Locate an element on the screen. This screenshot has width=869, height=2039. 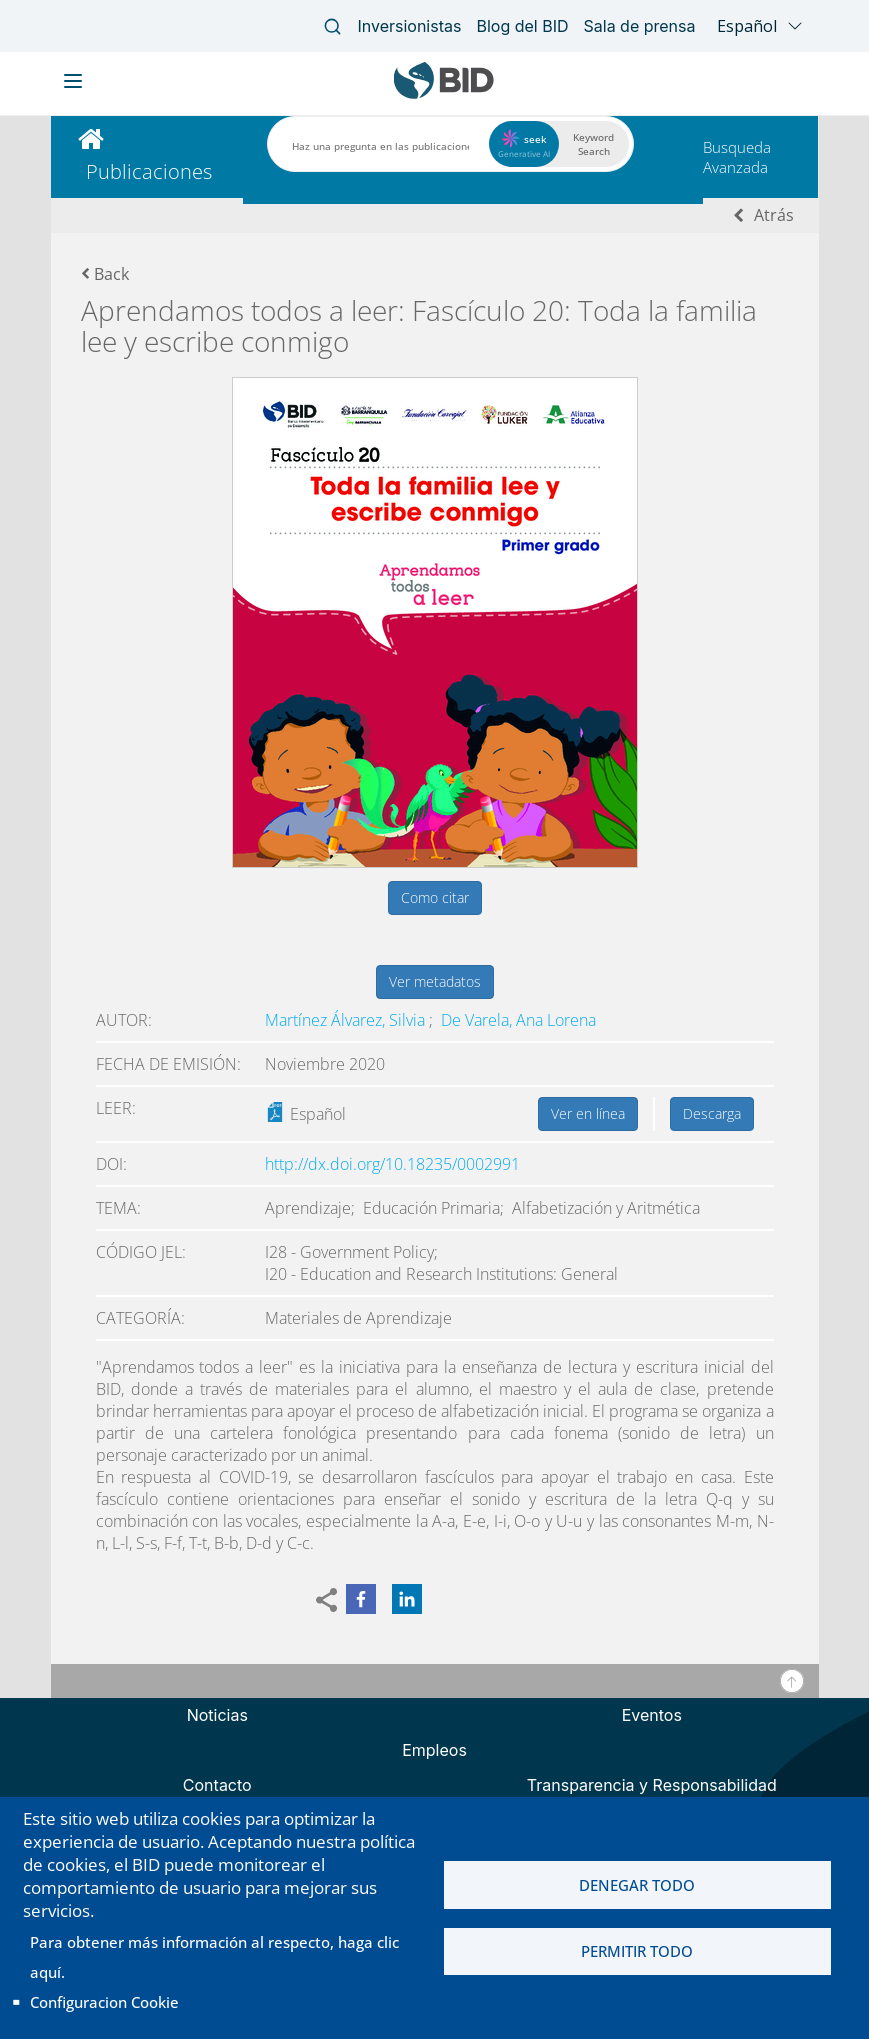
[Inter-American Development Bank Home] is located at coordinates (444, 94).